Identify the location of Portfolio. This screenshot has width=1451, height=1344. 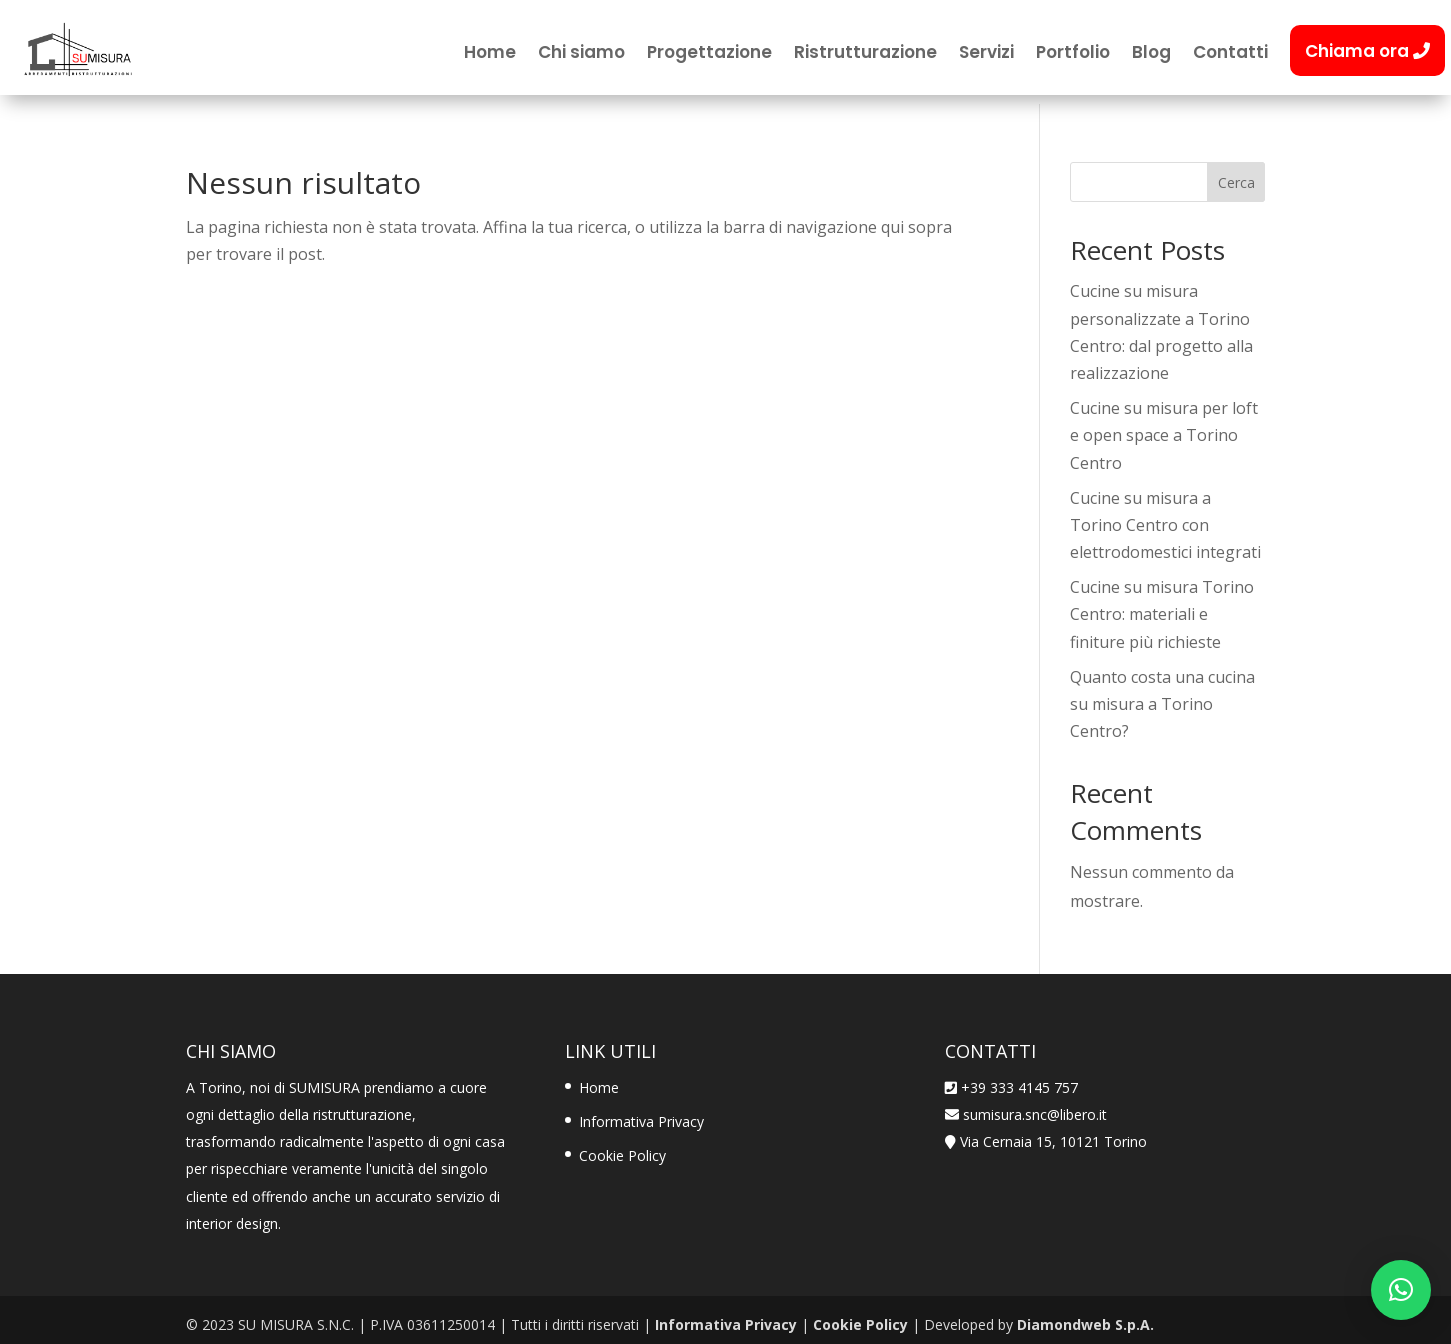
(1073, 54).